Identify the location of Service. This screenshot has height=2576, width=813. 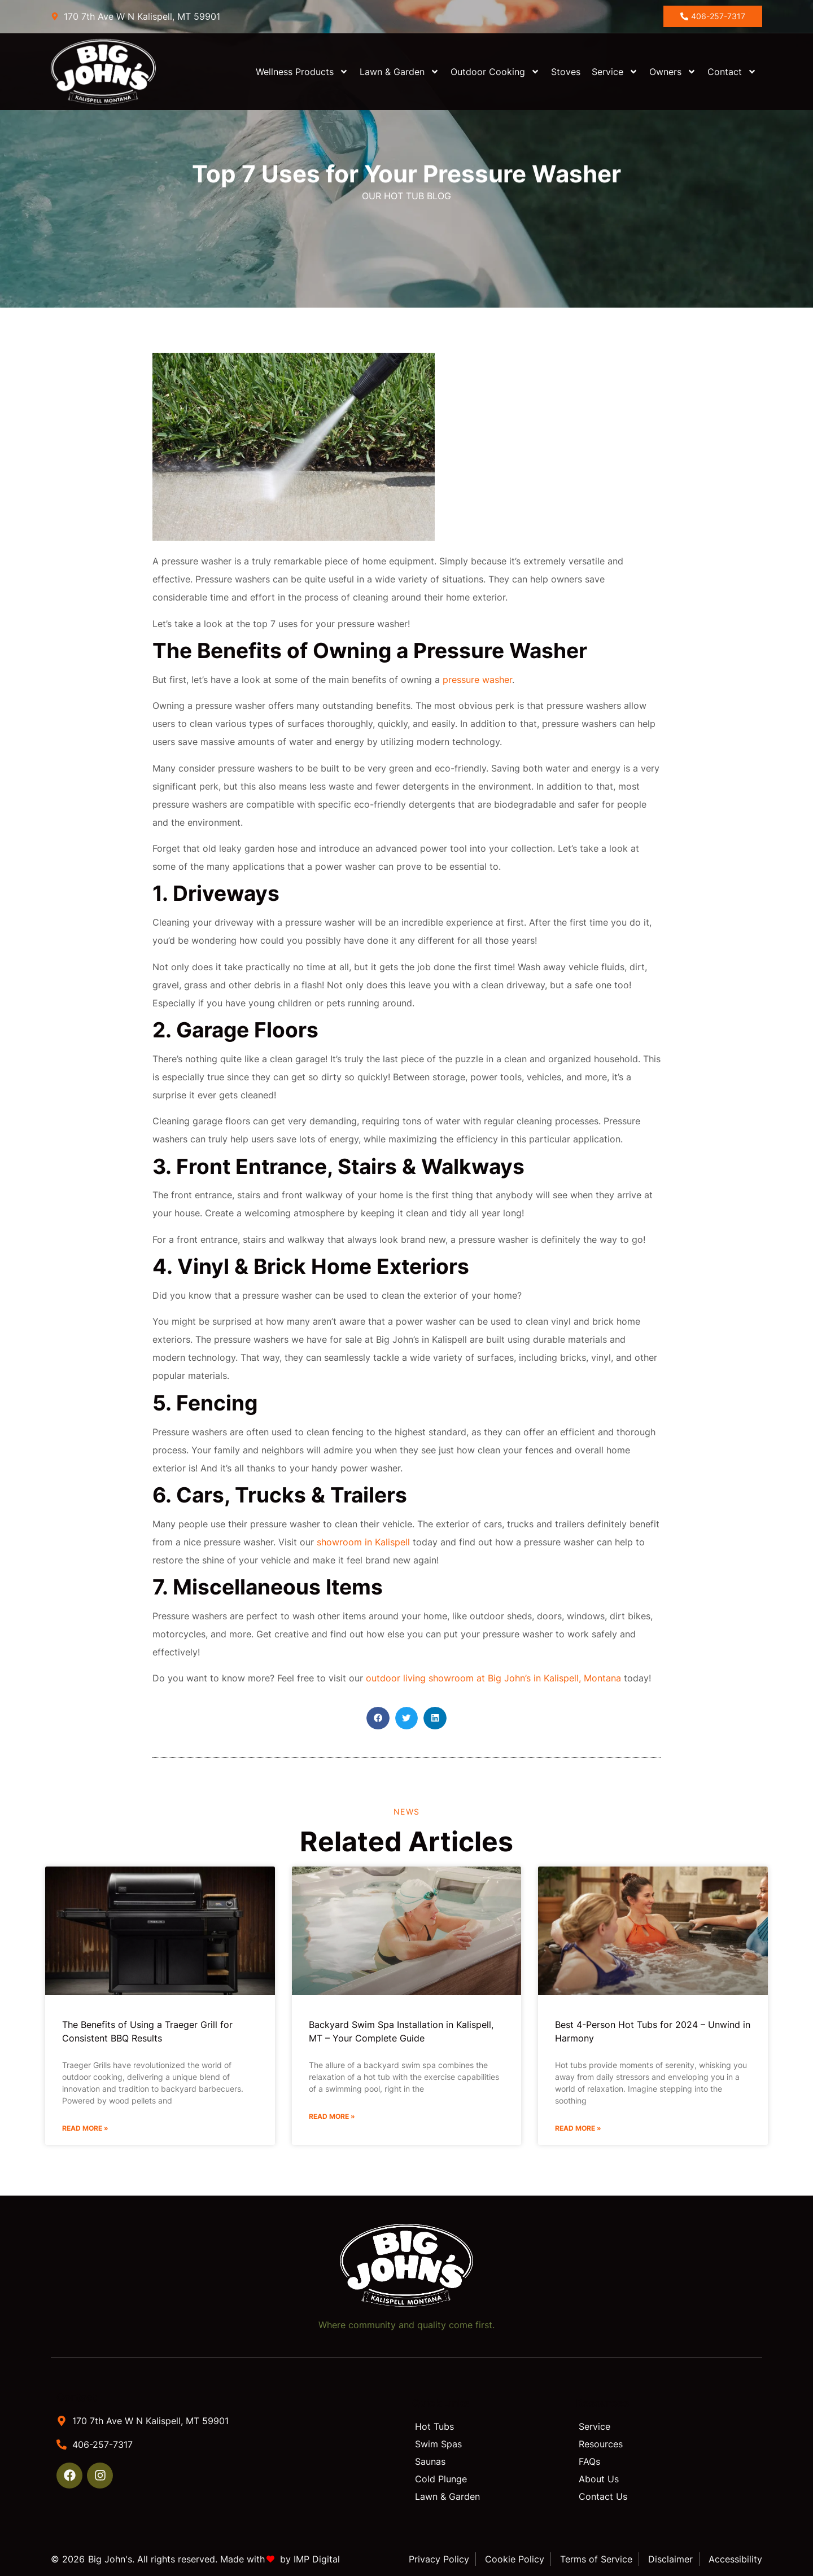
(615, 72).